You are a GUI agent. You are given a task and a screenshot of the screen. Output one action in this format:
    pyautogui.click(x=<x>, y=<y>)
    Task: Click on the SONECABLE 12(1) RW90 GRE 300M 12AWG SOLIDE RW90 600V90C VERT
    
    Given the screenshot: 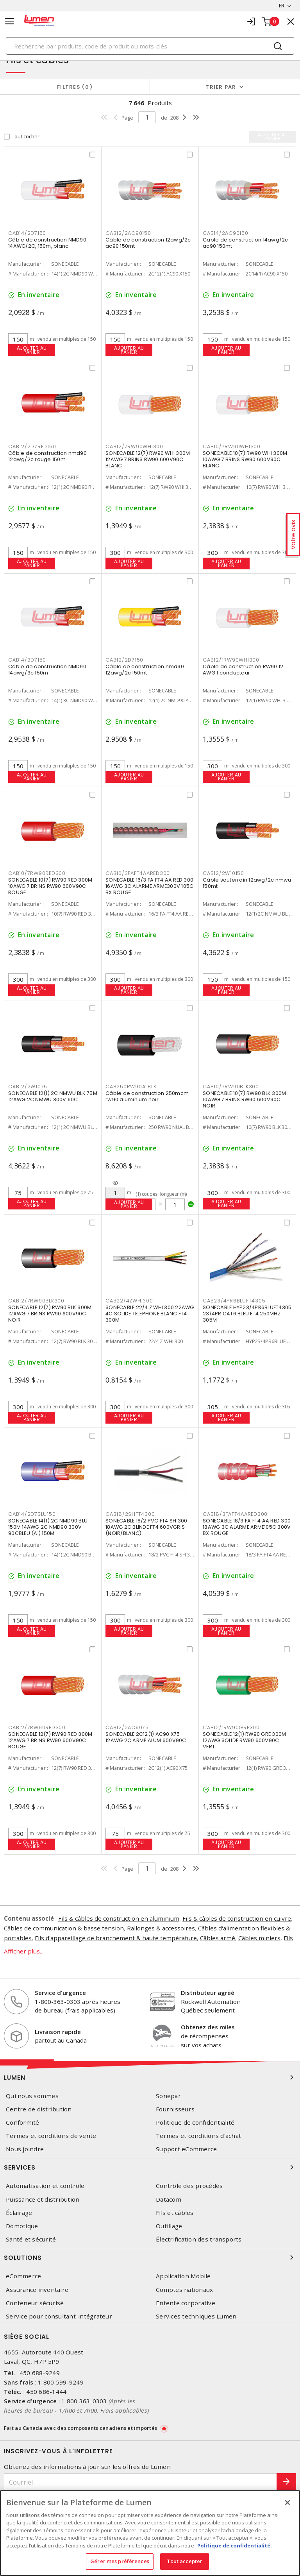 What is the action you would take?
    pyautogui.click(x=244, y=1740)
    